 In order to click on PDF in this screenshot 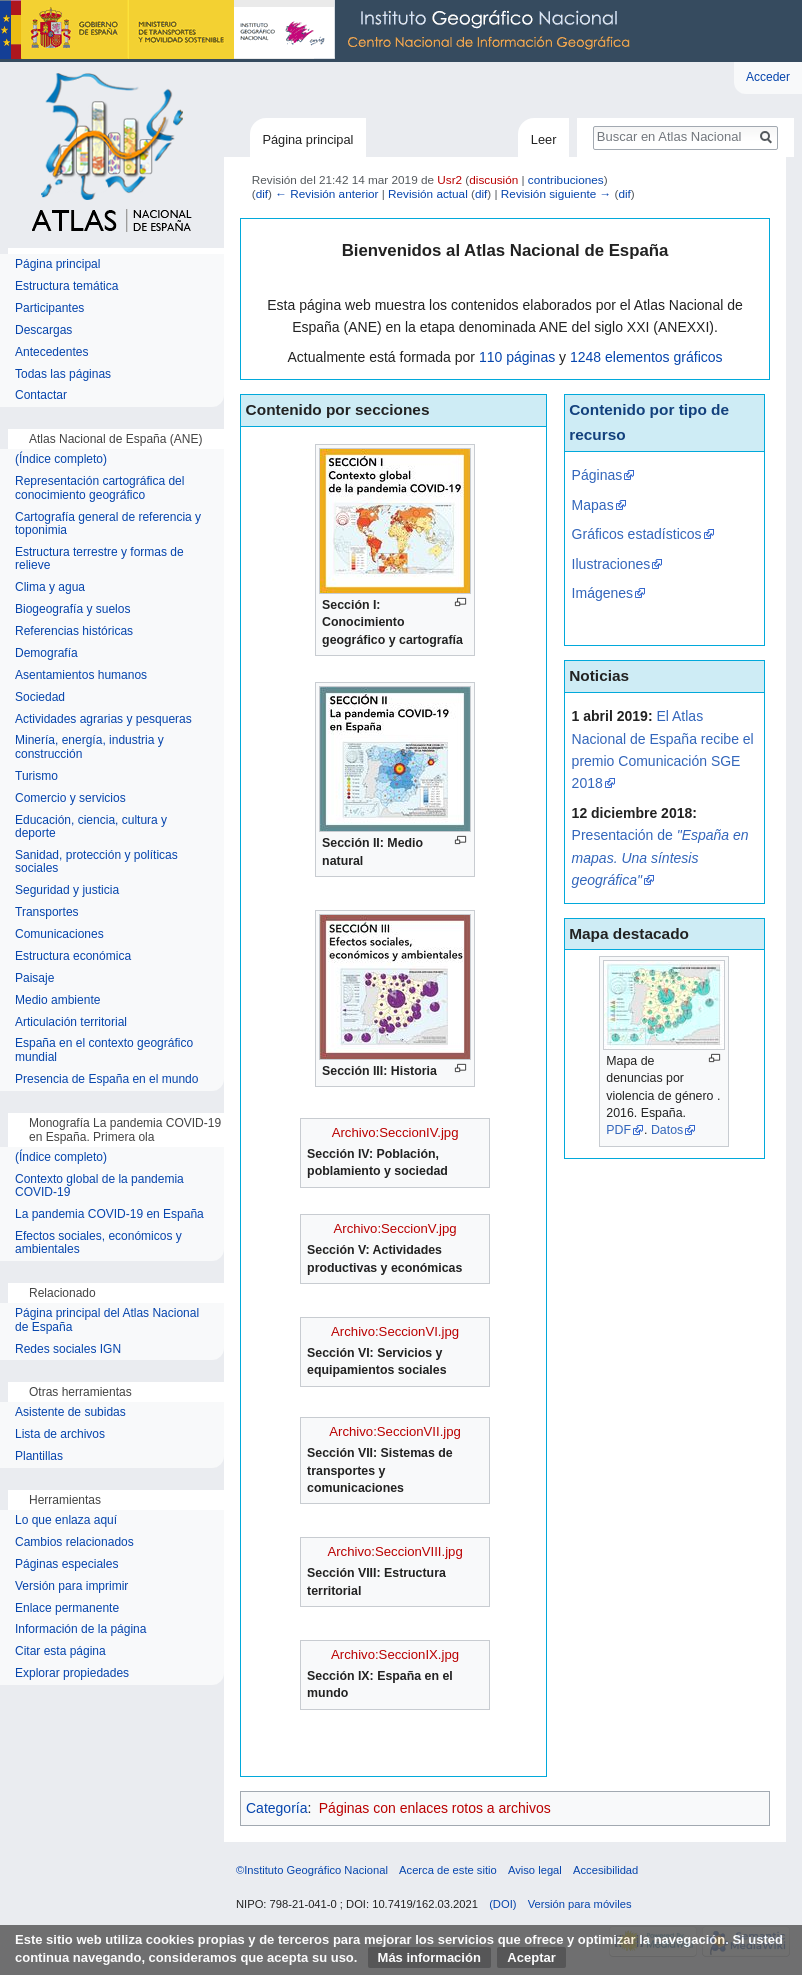, I will do `click(618, 1130)`.